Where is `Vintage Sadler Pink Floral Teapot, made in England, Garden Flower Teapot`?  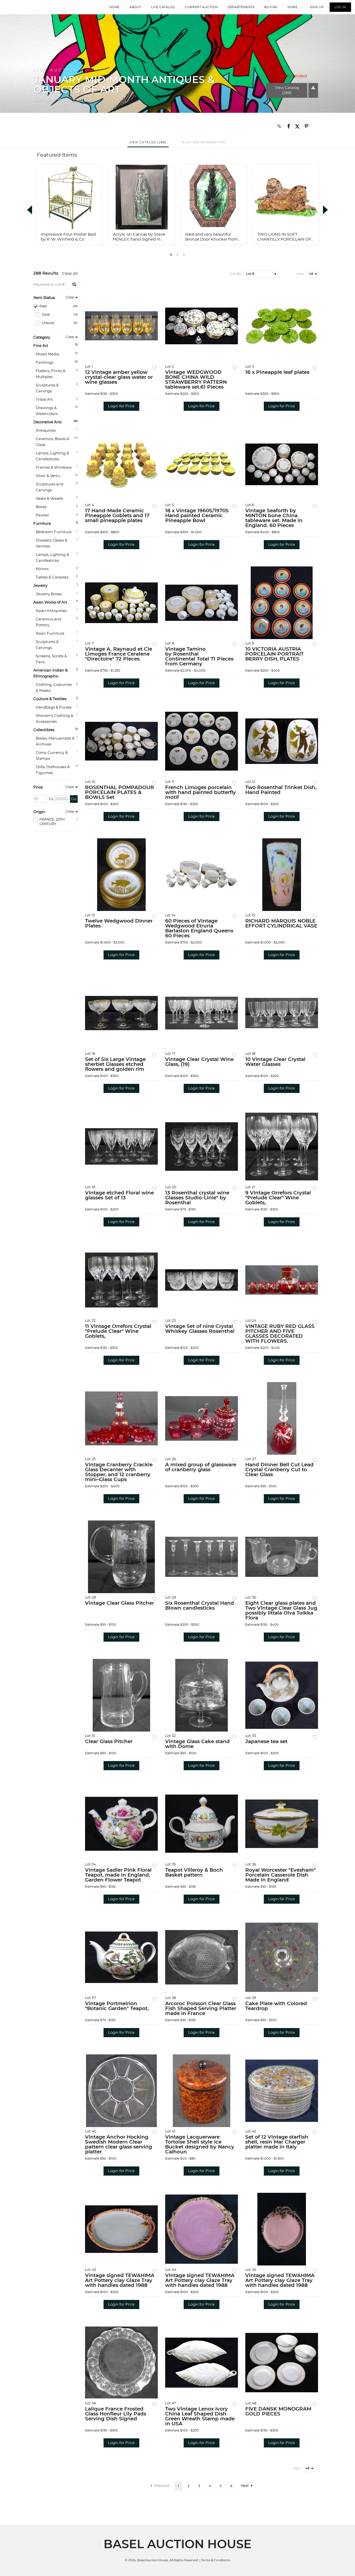
Vintage Sadler Pink Floral Teapot, made in England, Garden Flower Teapot is located at coordinates (118, 1880).